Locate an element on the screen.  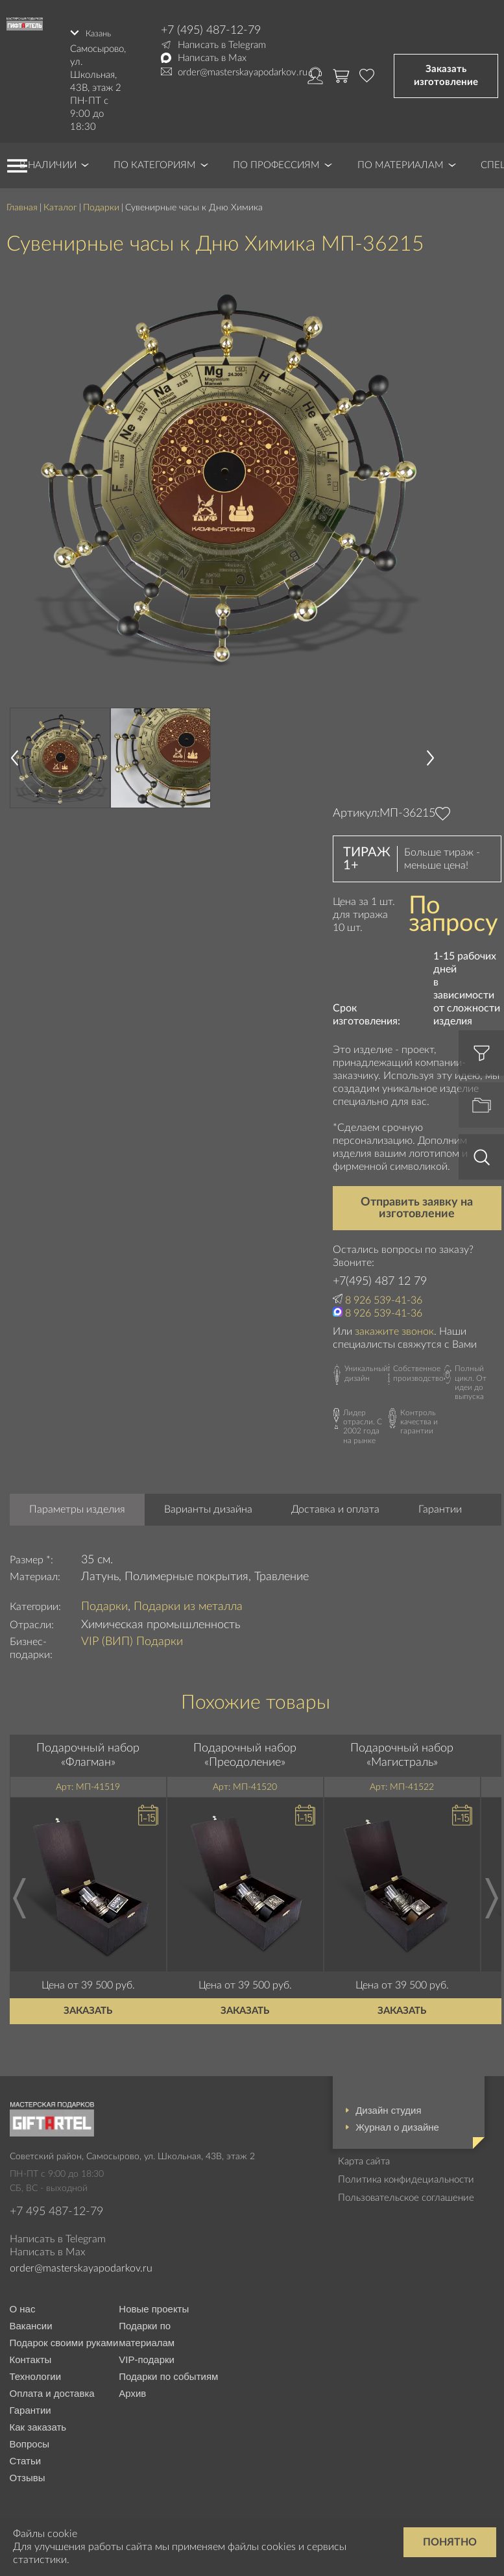
Главная is located at coordinates (22, 201).